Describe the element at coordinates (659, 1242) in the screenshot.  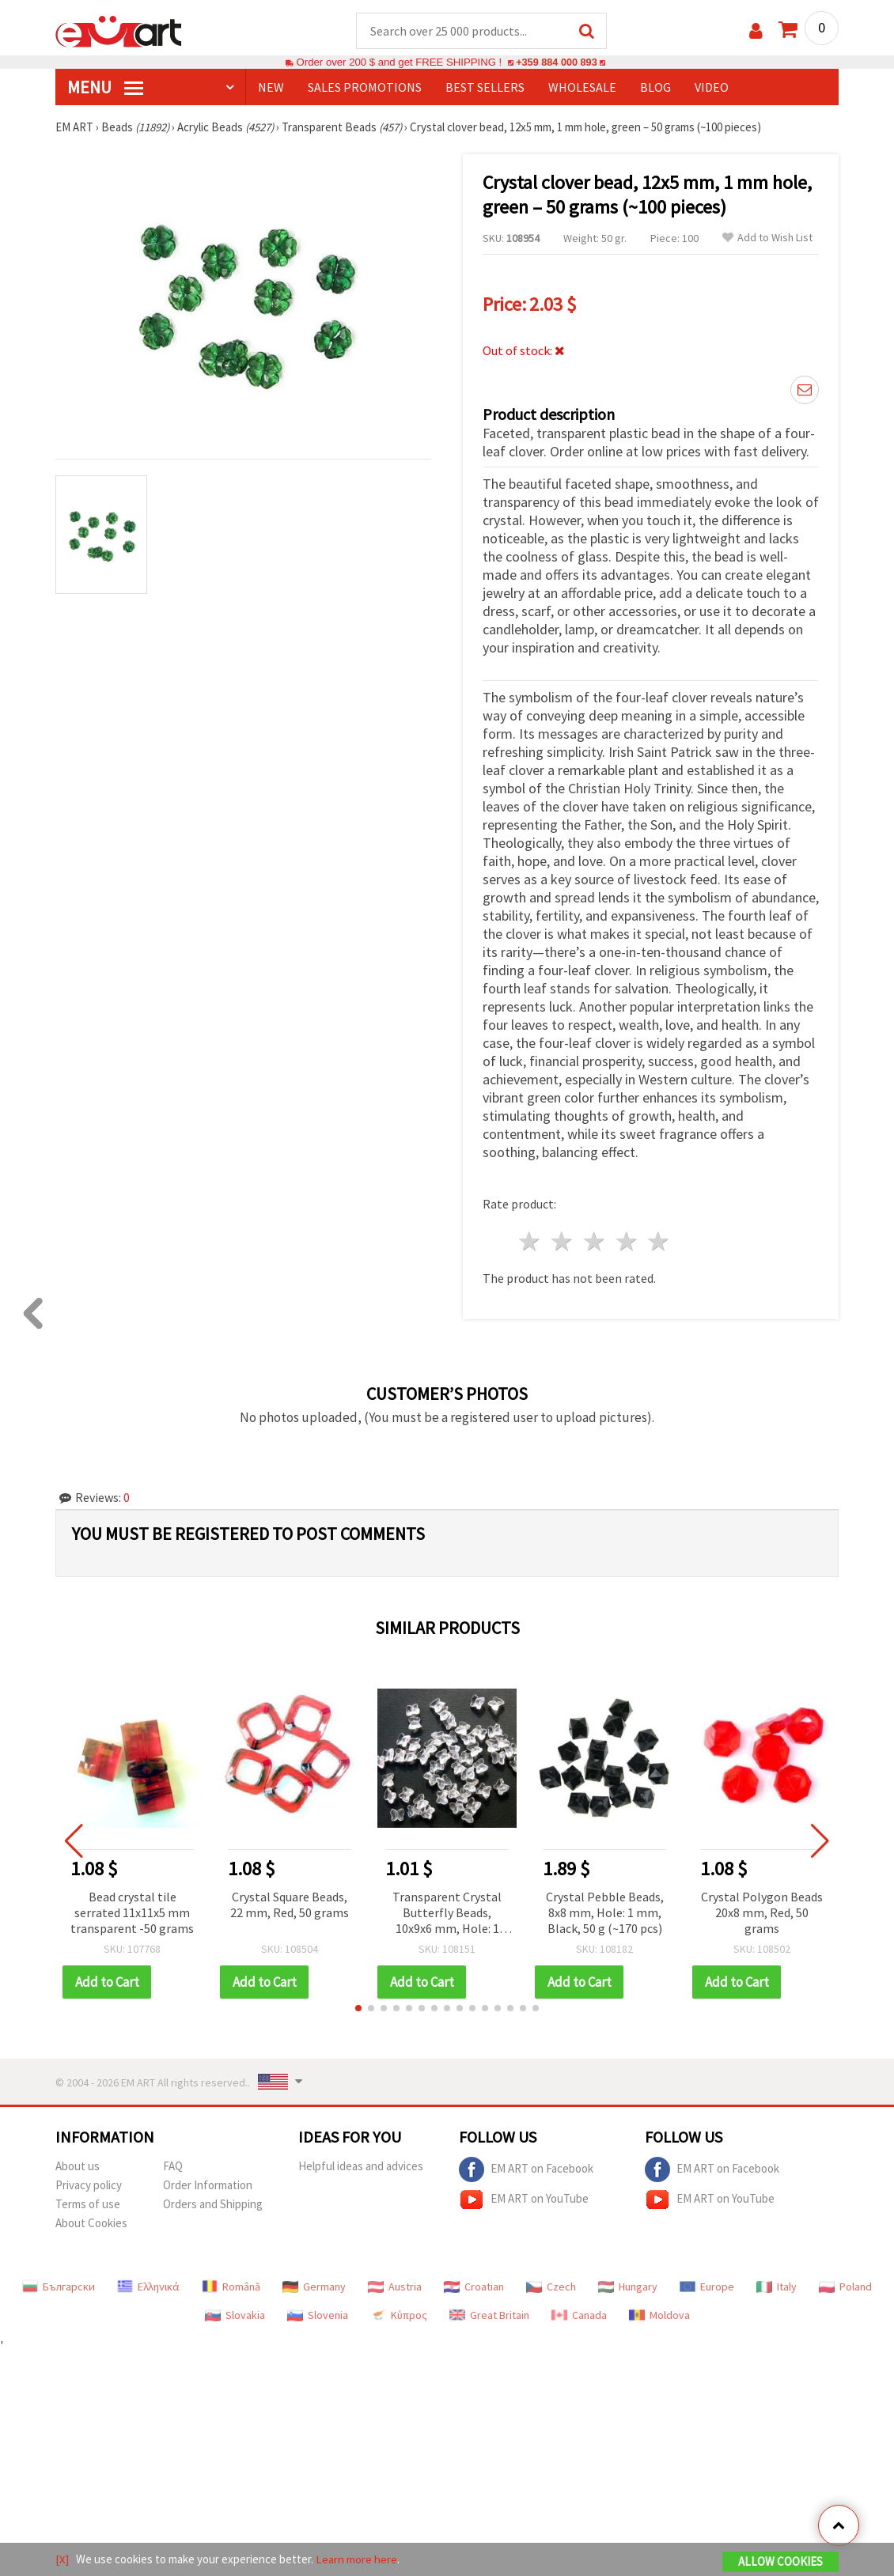
I see `5 stars` at that location.